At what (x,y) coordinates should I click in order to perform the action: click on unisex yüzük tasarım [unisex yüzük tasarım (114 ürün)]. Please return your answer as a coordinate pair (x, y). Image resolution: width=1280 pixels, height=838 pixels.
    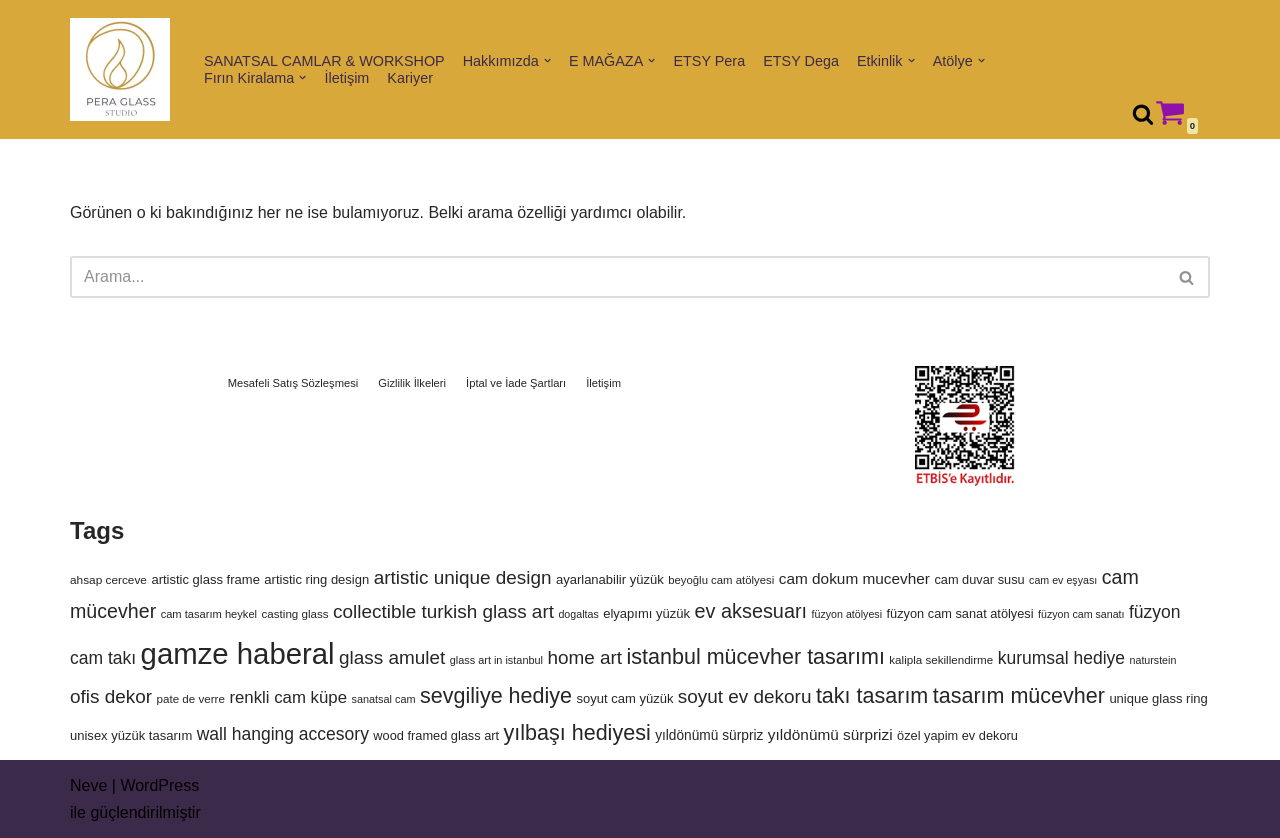
    Looking at the image, I should click on (131, 735).